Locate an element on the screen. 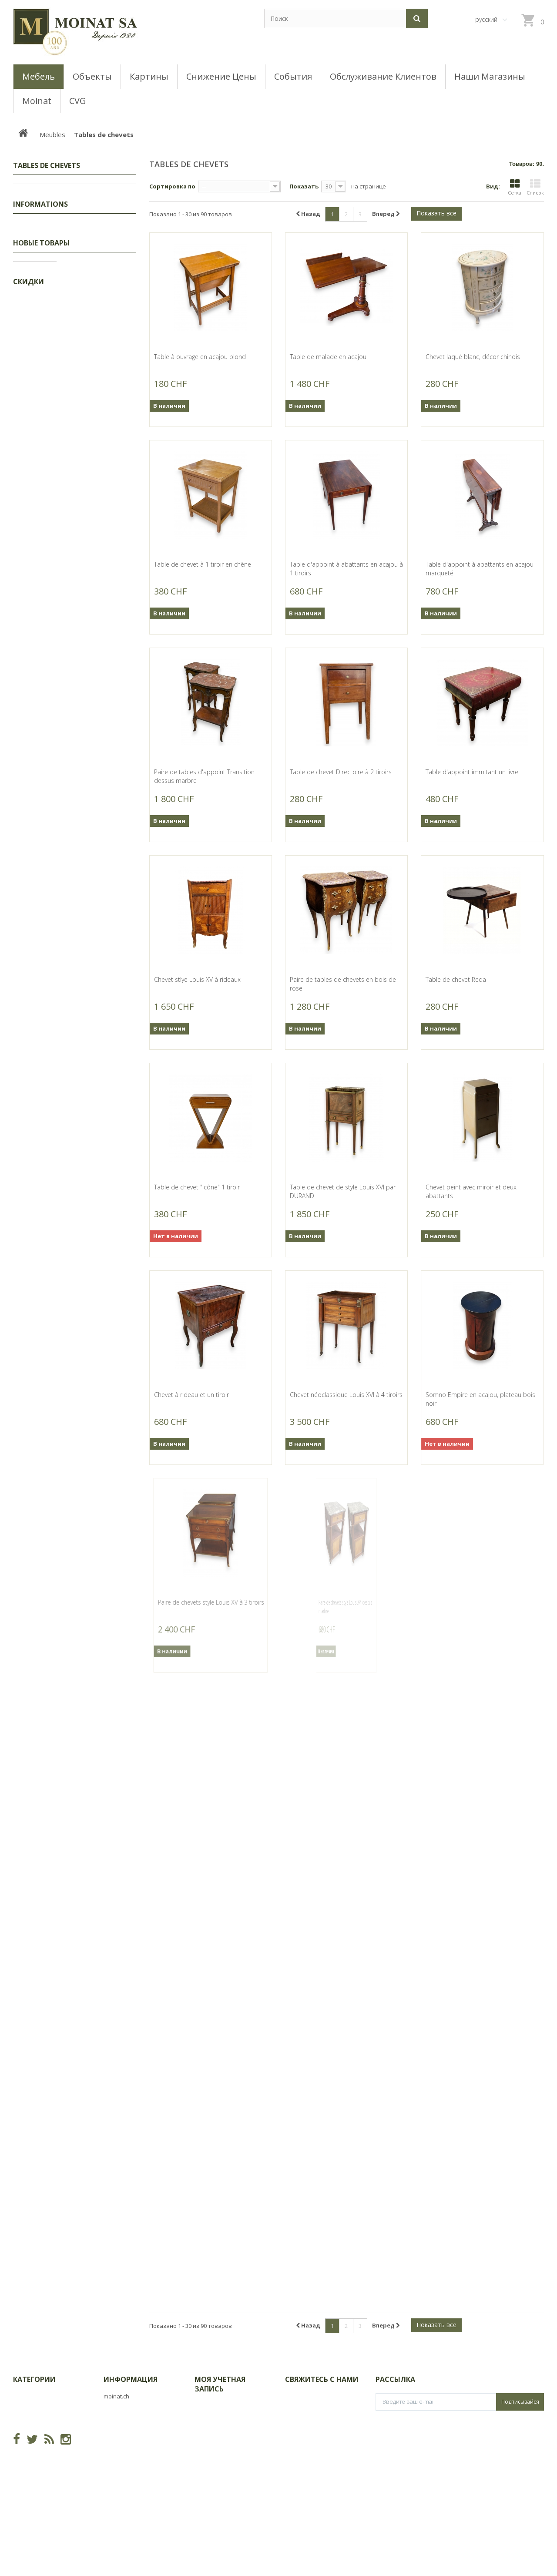 Image resolution: width=557 pixels, height=2576 pixels. О Moinat ЕГО is located at coordinates (37, 551).